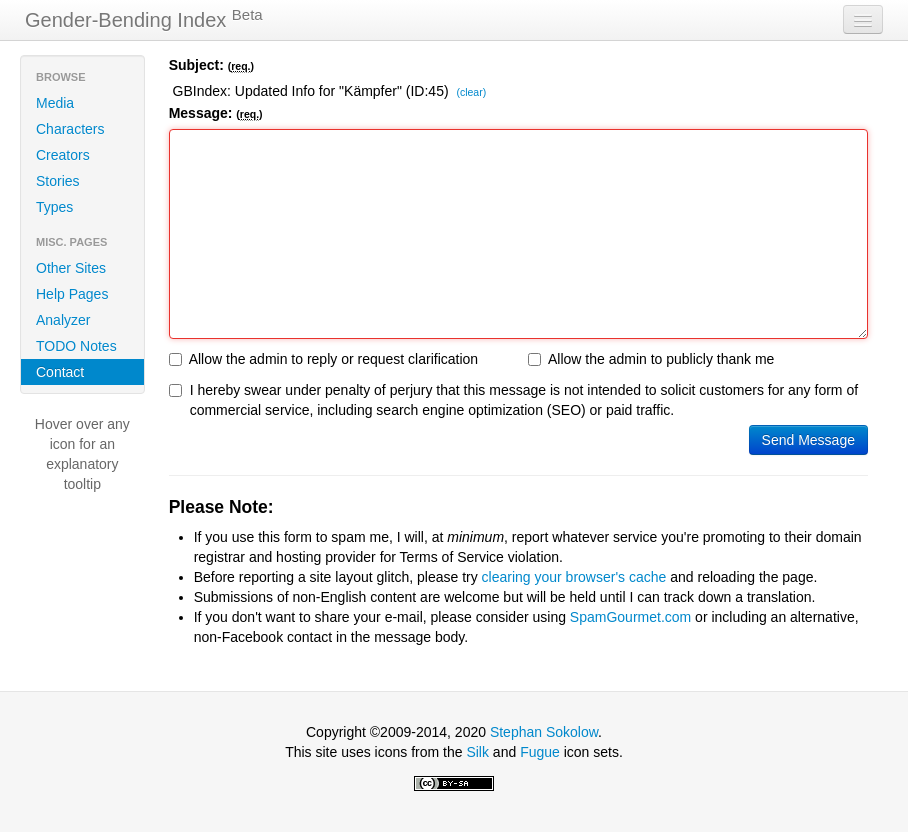 The image size is (908, 832). What do you see at coordinates (54, 207) in the screenshot?
I see `Types` at bounding box center [54, 207].